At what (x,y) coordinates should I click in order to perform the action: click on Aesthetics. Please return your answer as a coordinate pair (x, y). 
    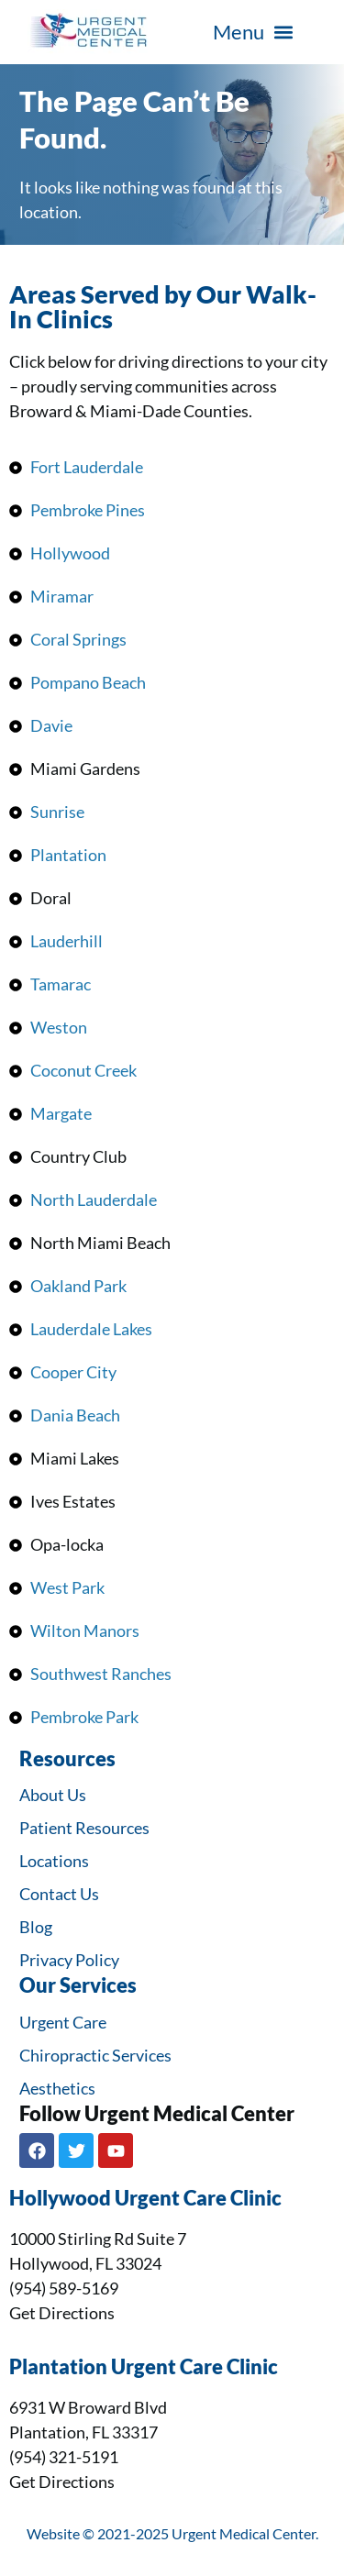
    Looking at the image, I should click on (57, 2088).